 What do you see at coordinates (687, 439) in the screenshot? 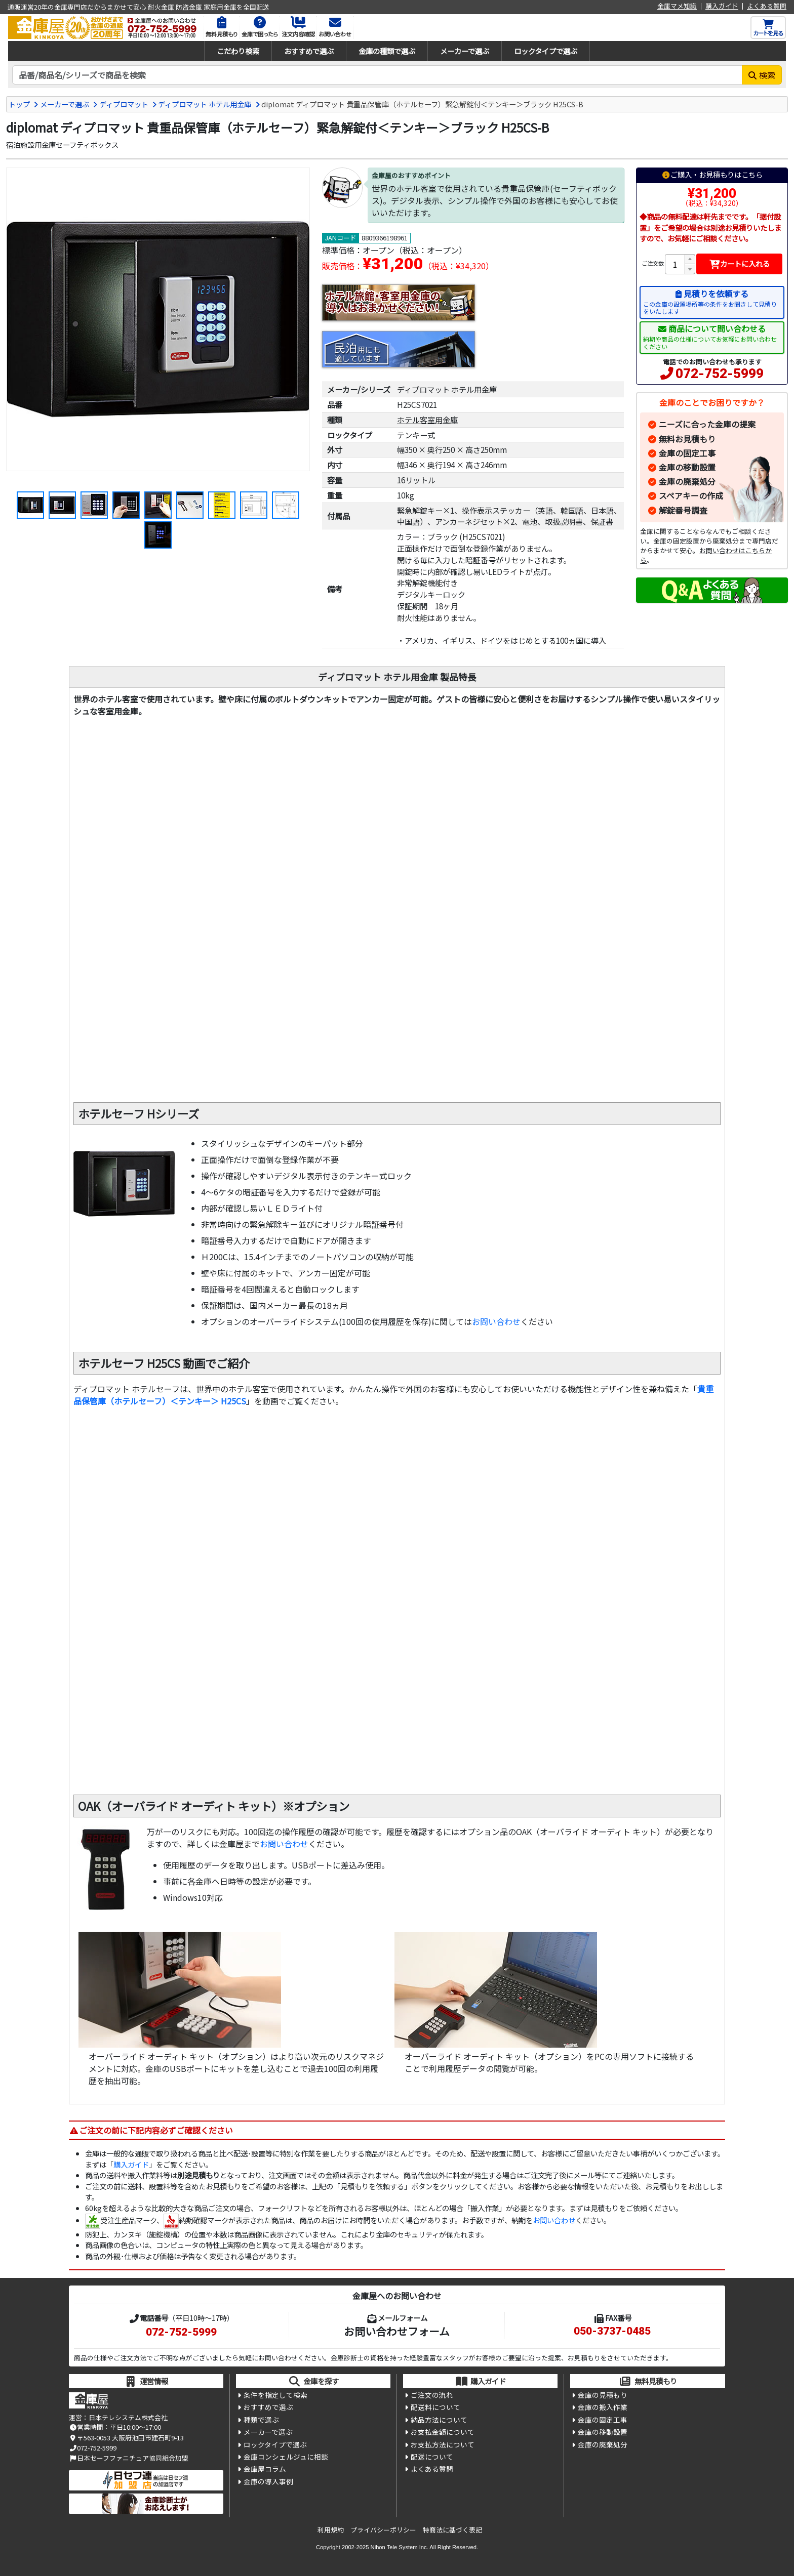
I see `無料お見積もり` at bounding box center [687, 439].